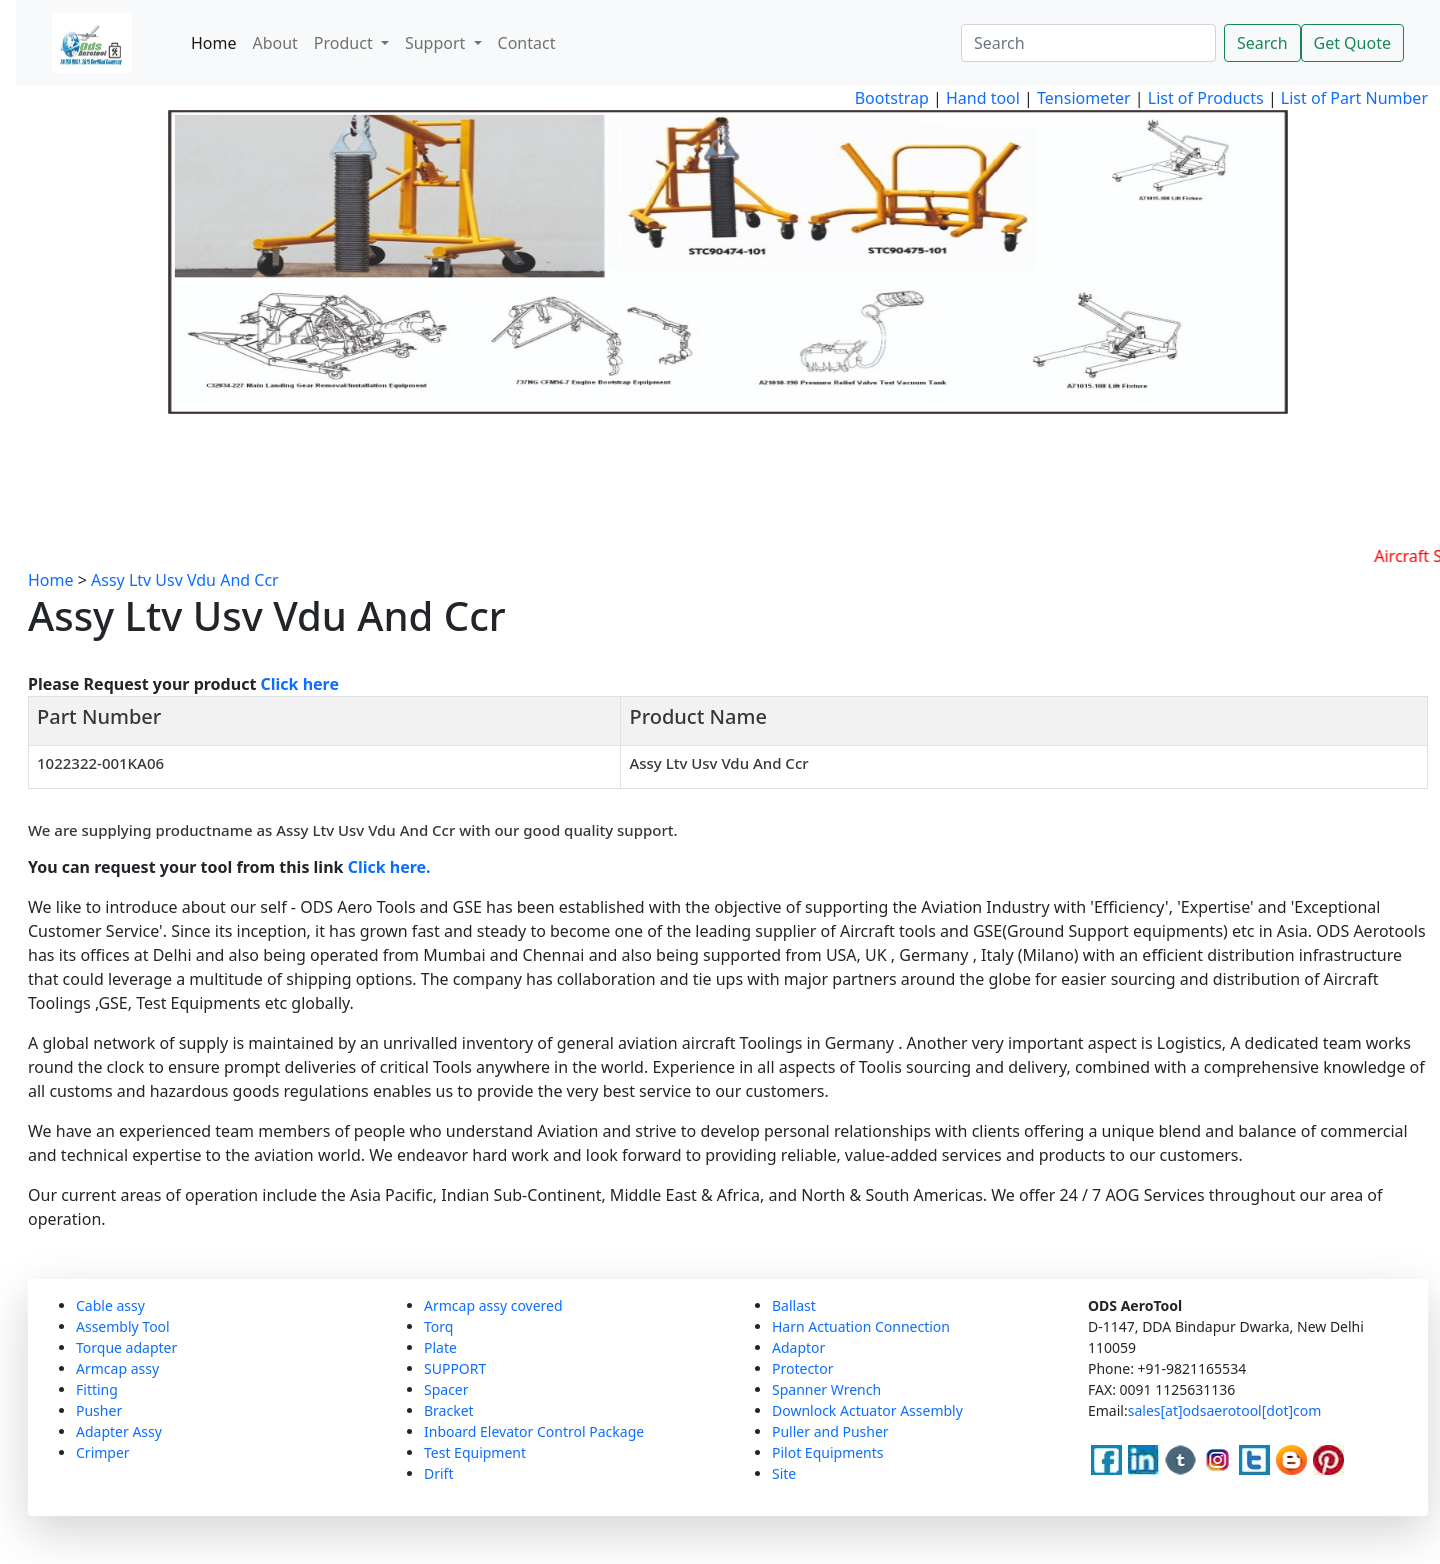 The height and width of the screenshot is (1564, 1440). Describe the element at coordinates (798, 1347) in the screenshot. I see `Adaptor` at that location.